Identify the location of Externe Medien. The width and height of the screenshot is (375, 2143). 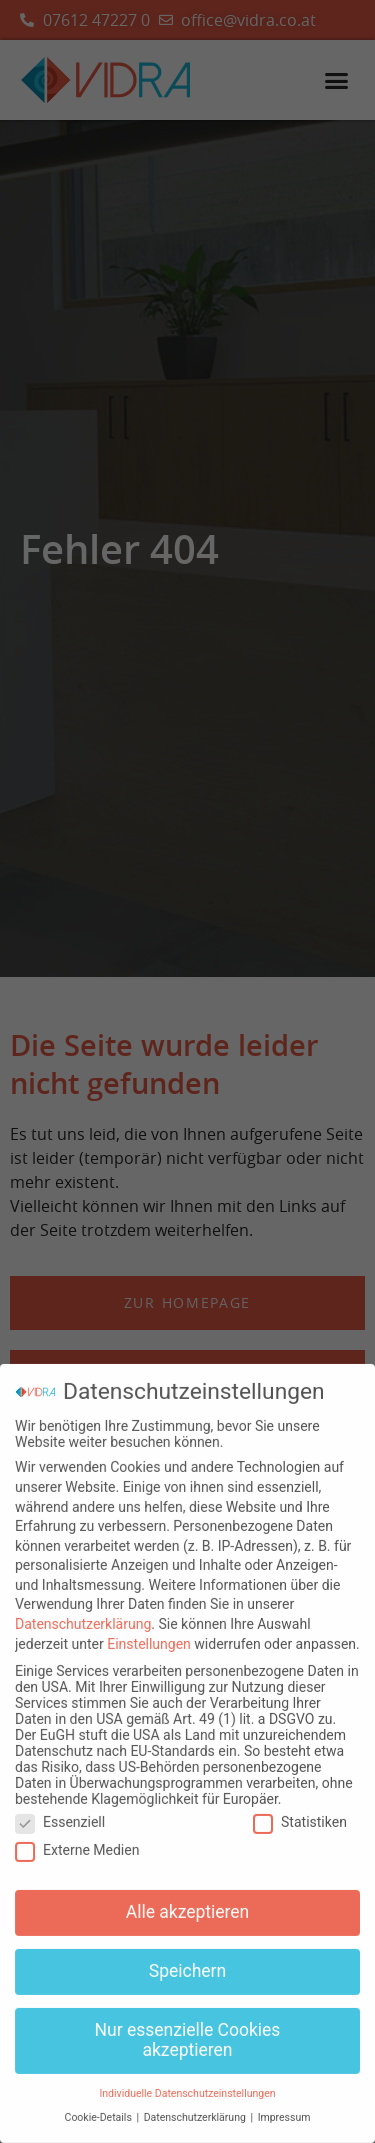
(77, 1840).